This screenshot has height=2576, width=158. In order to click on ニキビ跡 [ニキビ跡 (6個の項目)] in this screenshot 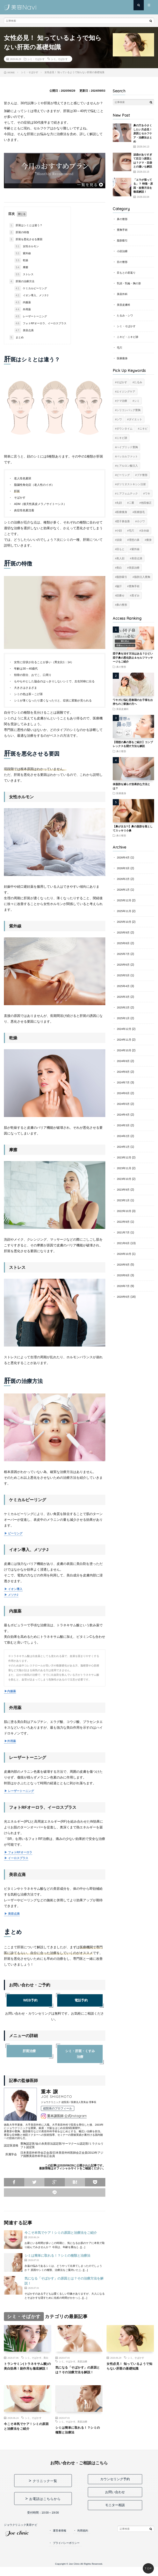, I will do `click(121, 437)`.